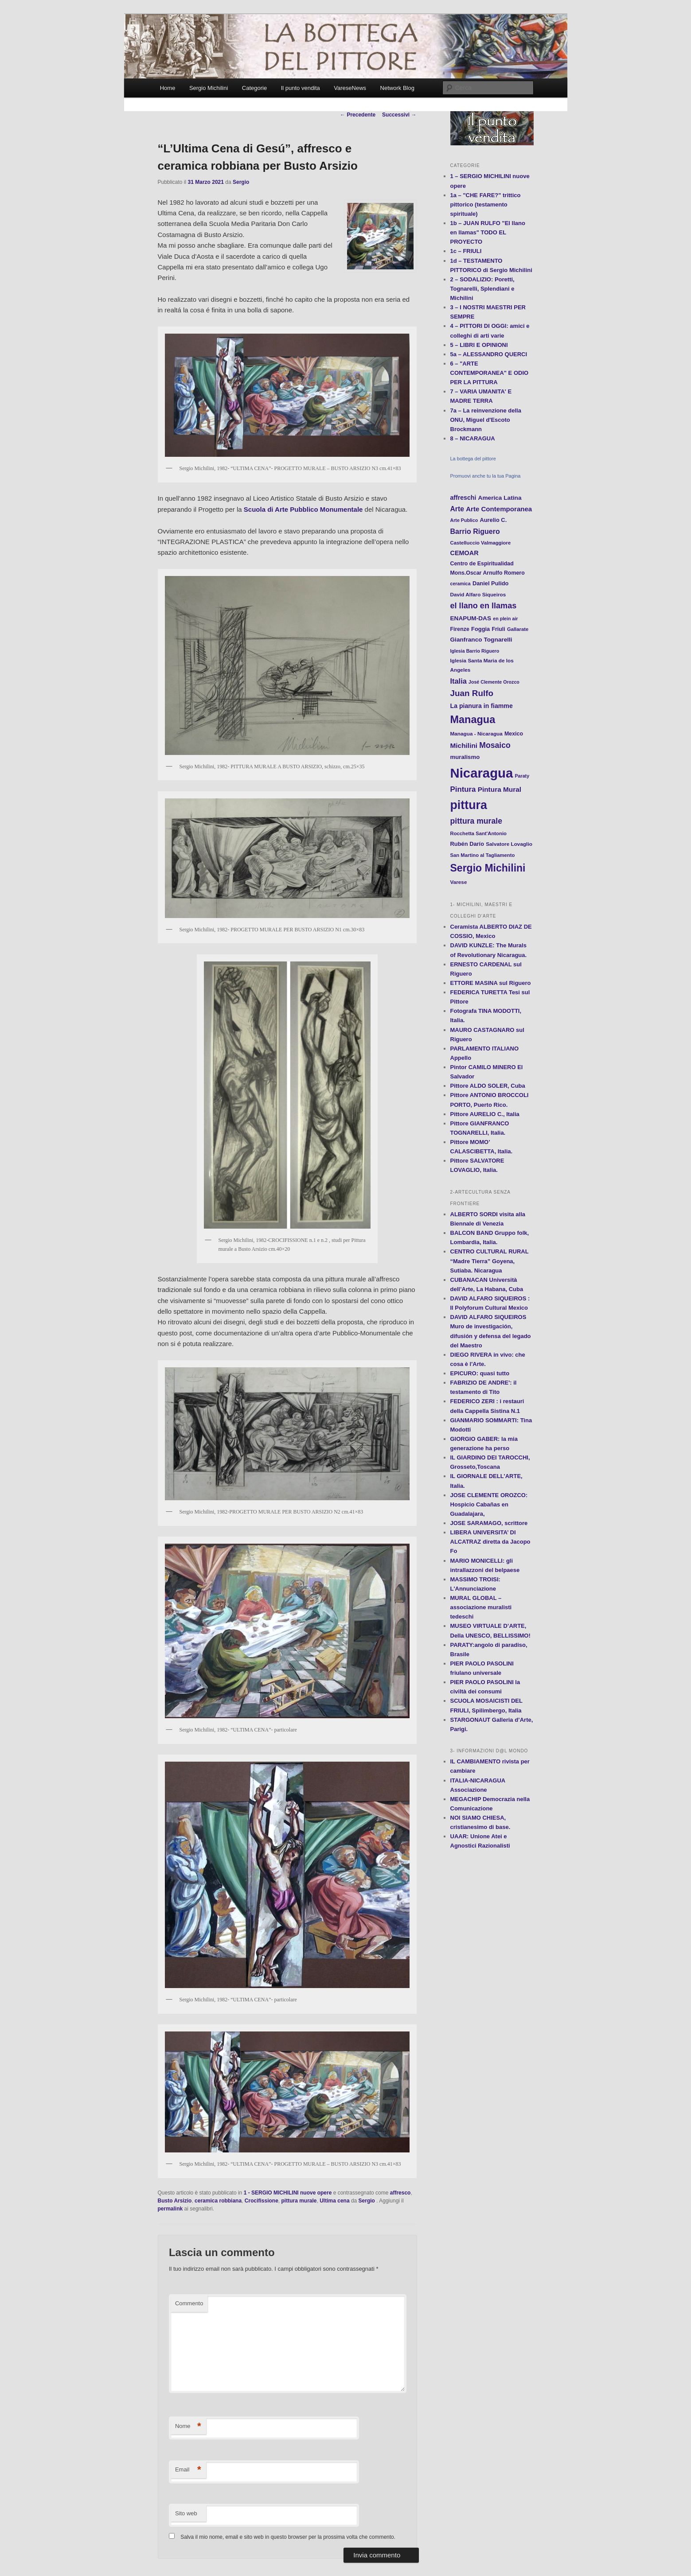 This screenshot has width=691, height=2576. I want to click on pittura murale, so click(299, 2201).